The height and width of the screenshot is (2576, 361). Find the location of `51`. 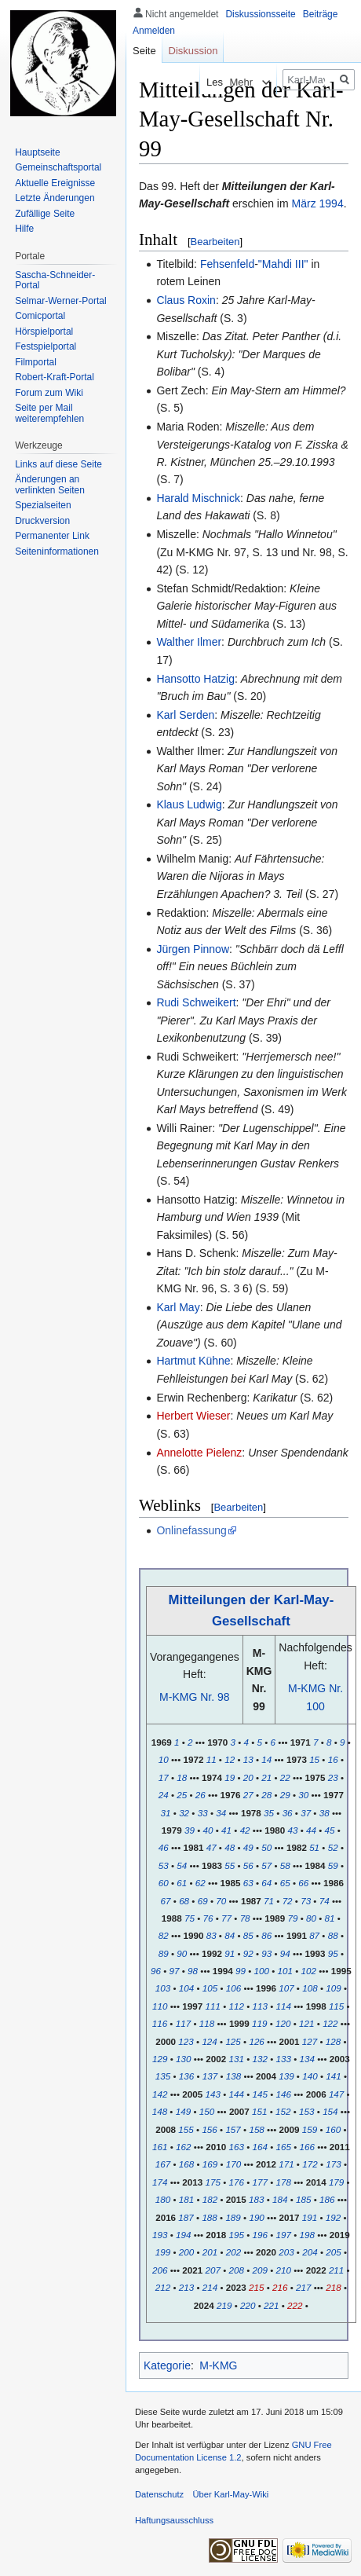

51 is located at coordinates (314, 1847).